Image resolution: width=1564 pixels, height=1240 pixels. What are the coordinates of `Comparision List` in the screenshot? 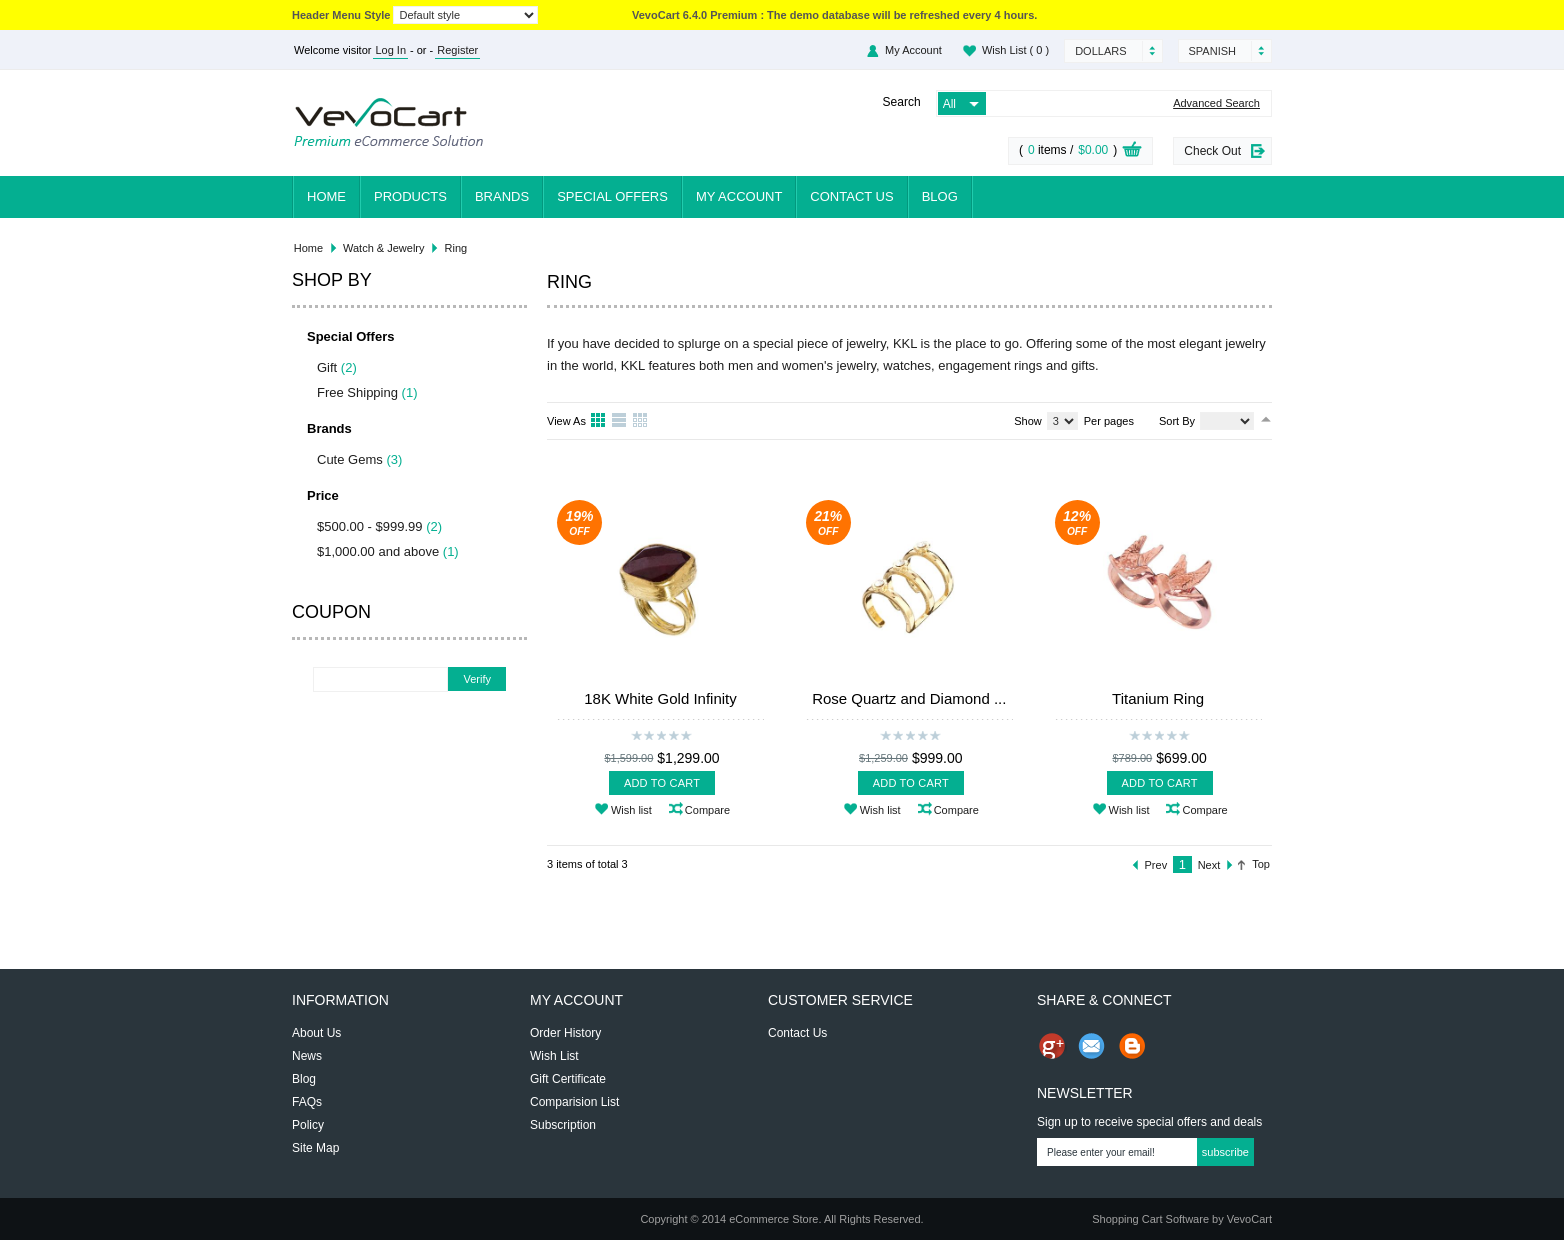 It's located at (574, 1102).